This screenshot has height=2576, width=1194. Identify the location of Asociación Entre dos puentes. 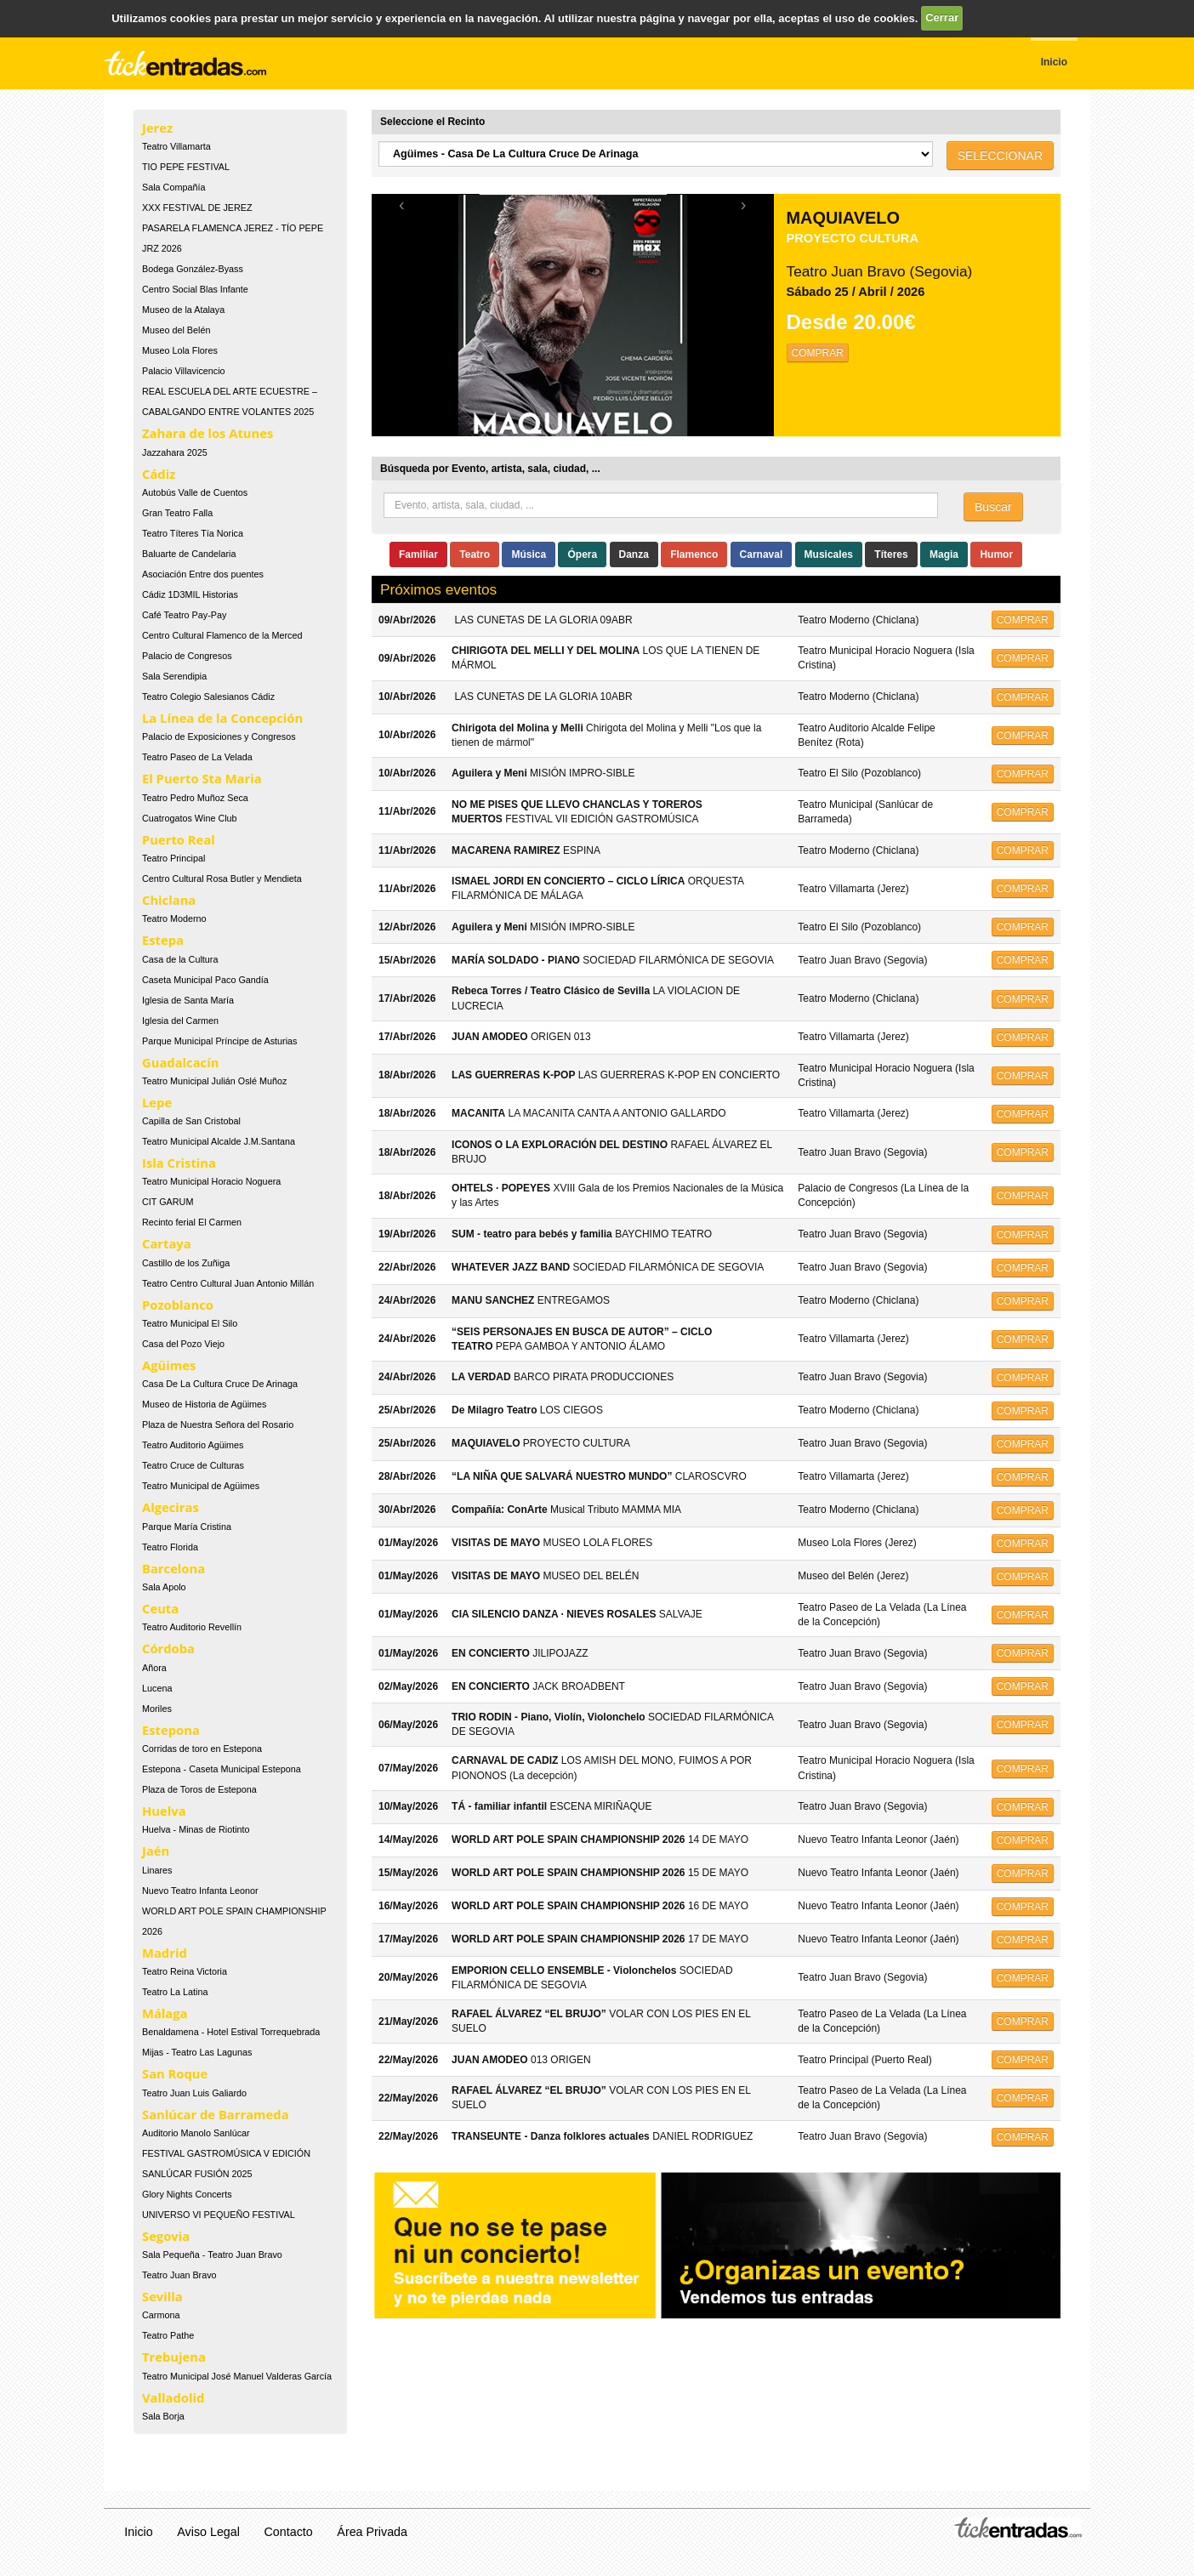
(203, 574).